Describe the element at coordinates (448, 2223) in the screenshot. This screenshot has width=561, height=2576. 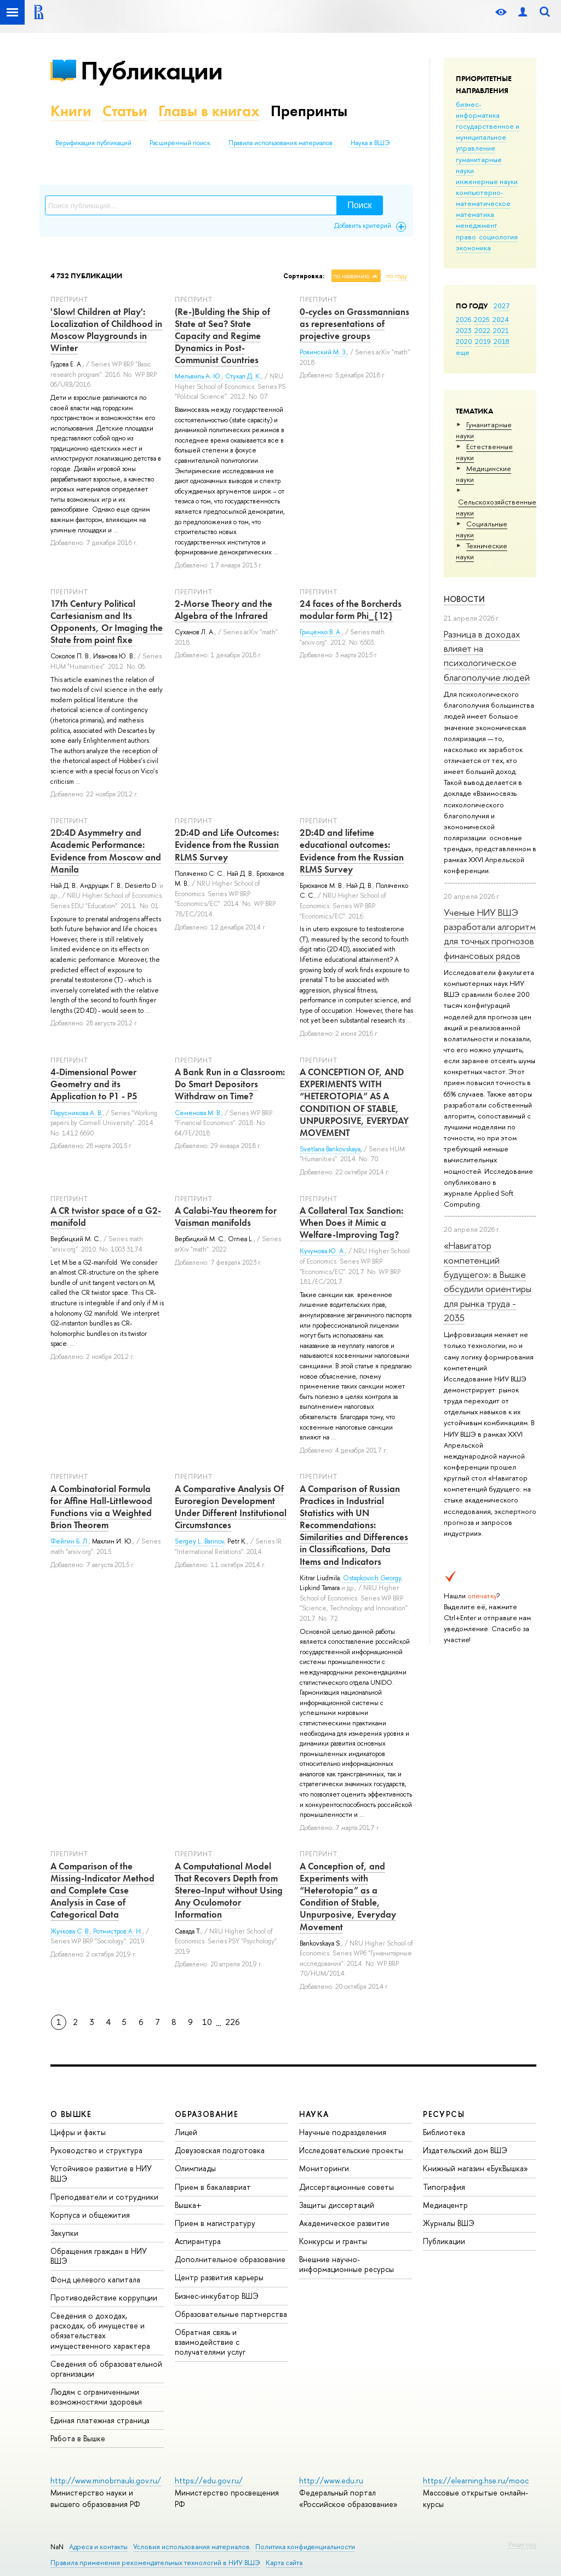
I see `Журналы ВШЭ` at that location.